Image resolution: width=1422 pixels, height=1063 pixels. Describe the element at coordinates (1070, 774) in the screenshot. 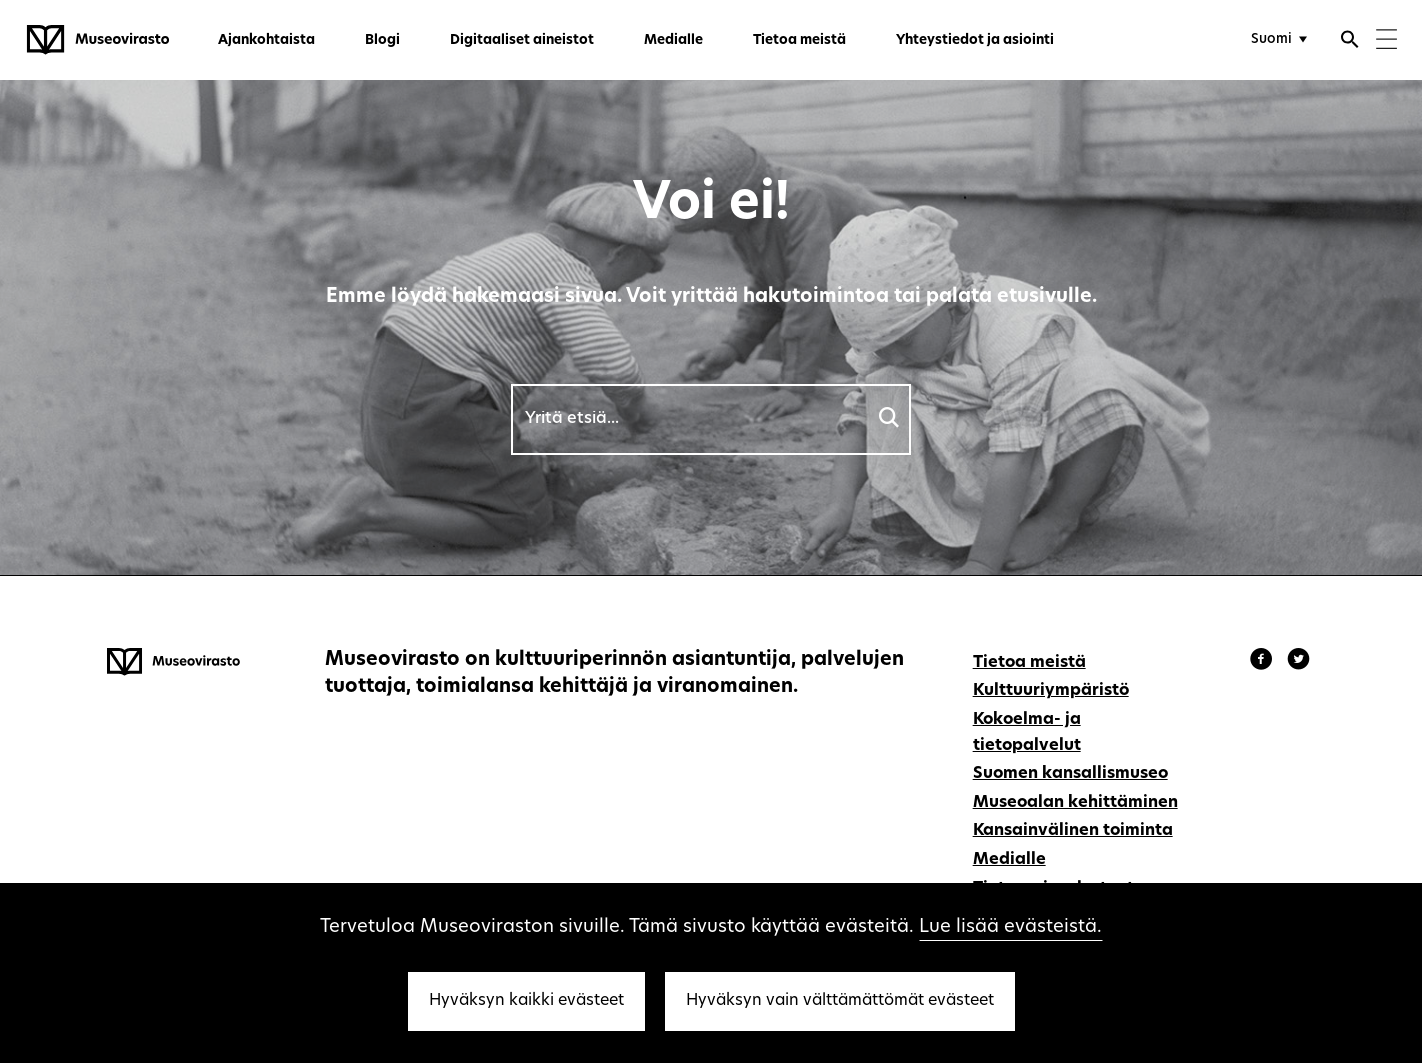

I see `Suomen kansallismuseo` at that location.